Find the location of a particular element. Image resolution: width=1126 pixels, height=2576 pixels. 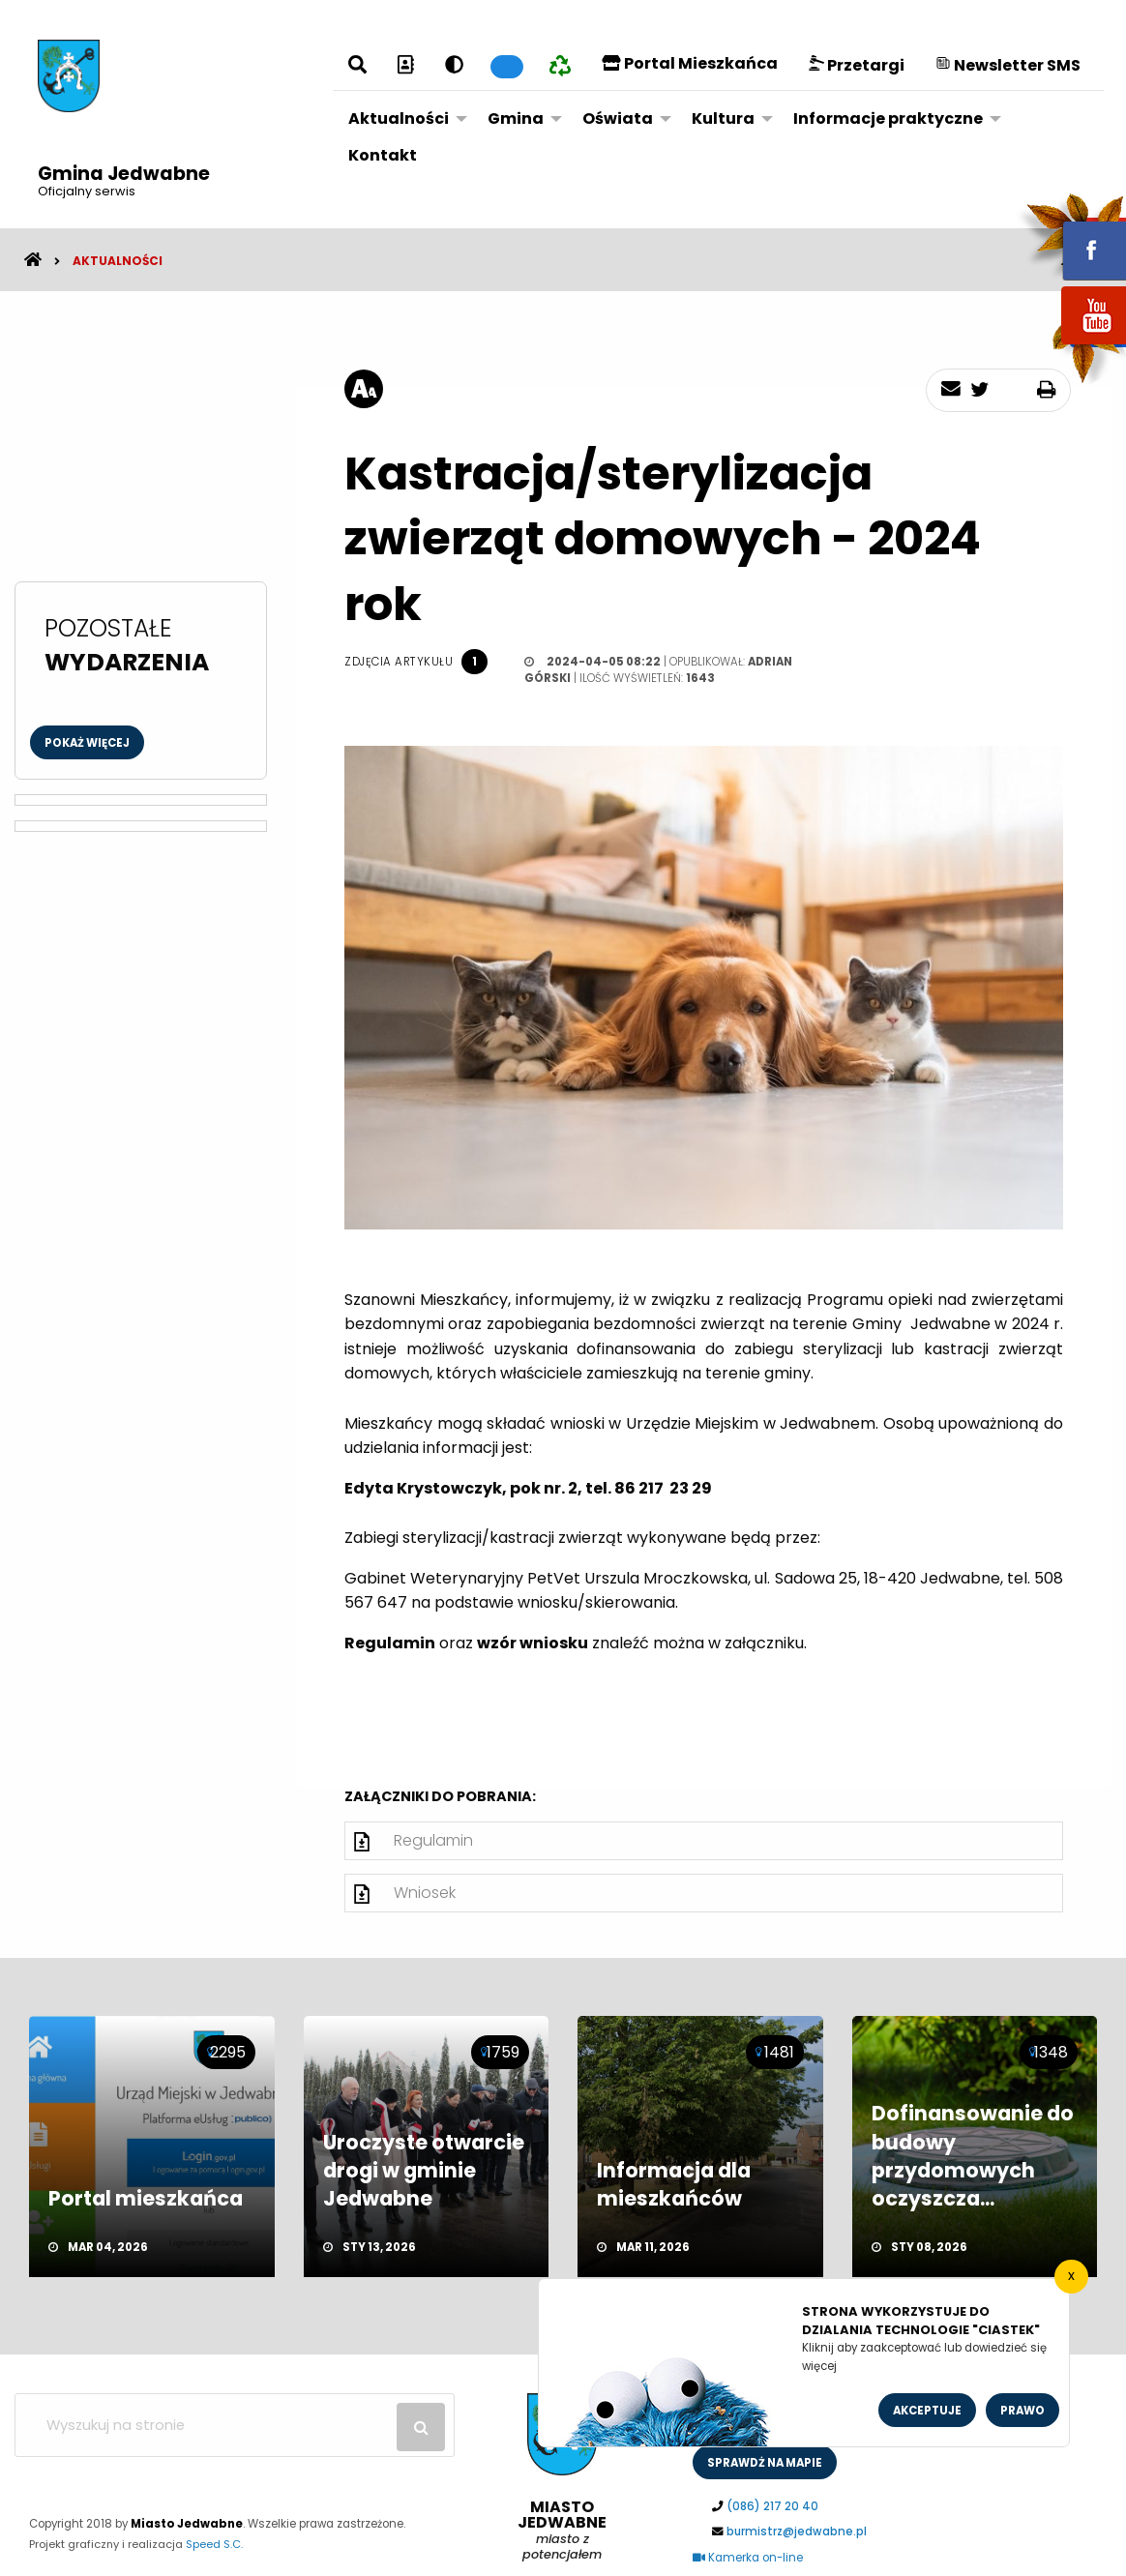

Aktualności is located at coordinates (398, 118).